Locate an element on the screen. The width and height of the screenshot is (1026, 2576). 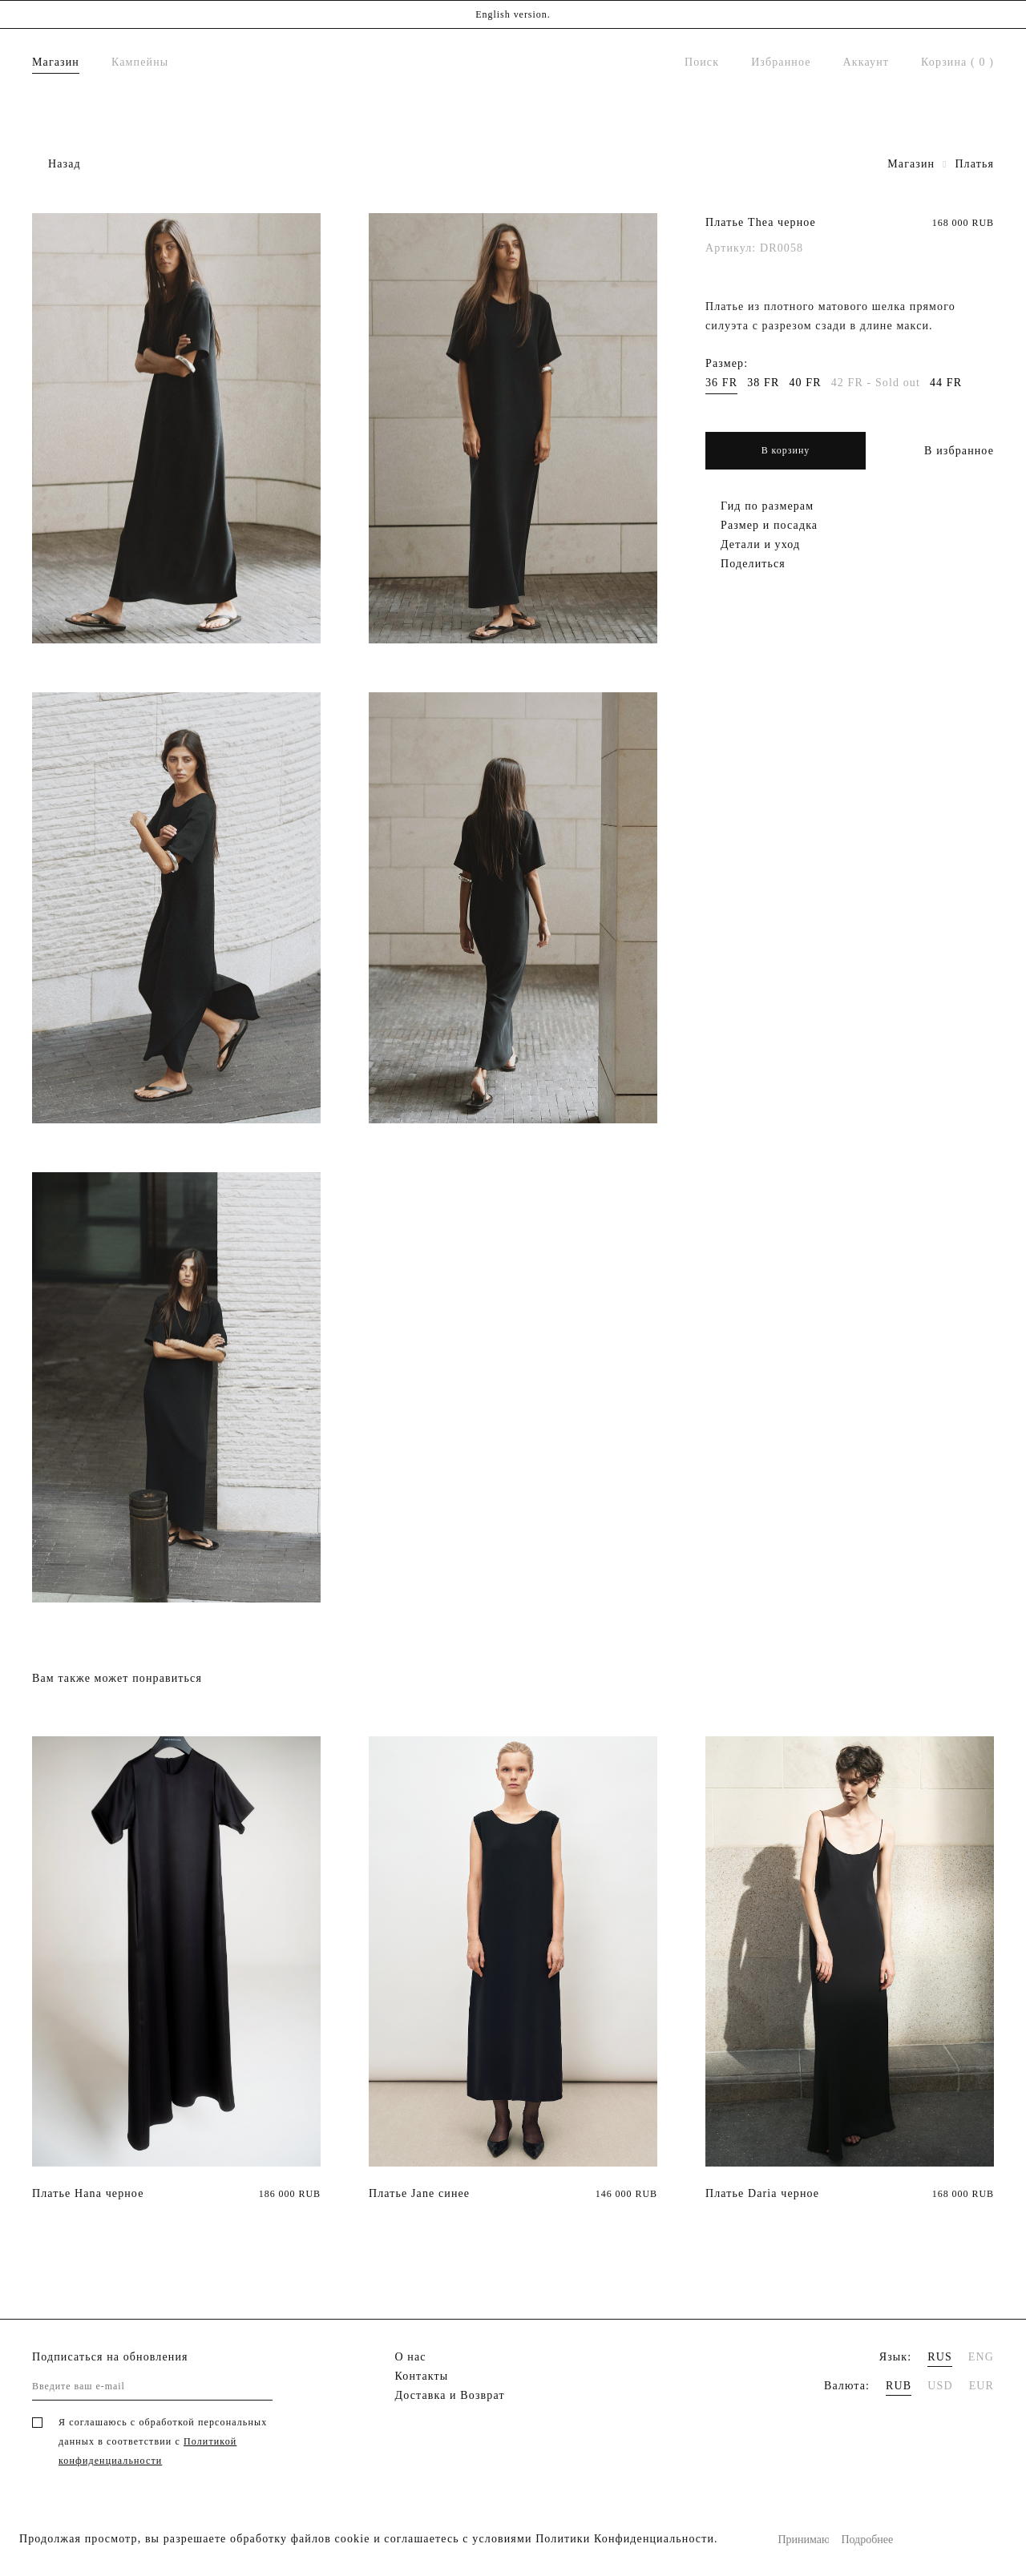
Политики Конфиденциальности is located at coordinates (624, 2539).